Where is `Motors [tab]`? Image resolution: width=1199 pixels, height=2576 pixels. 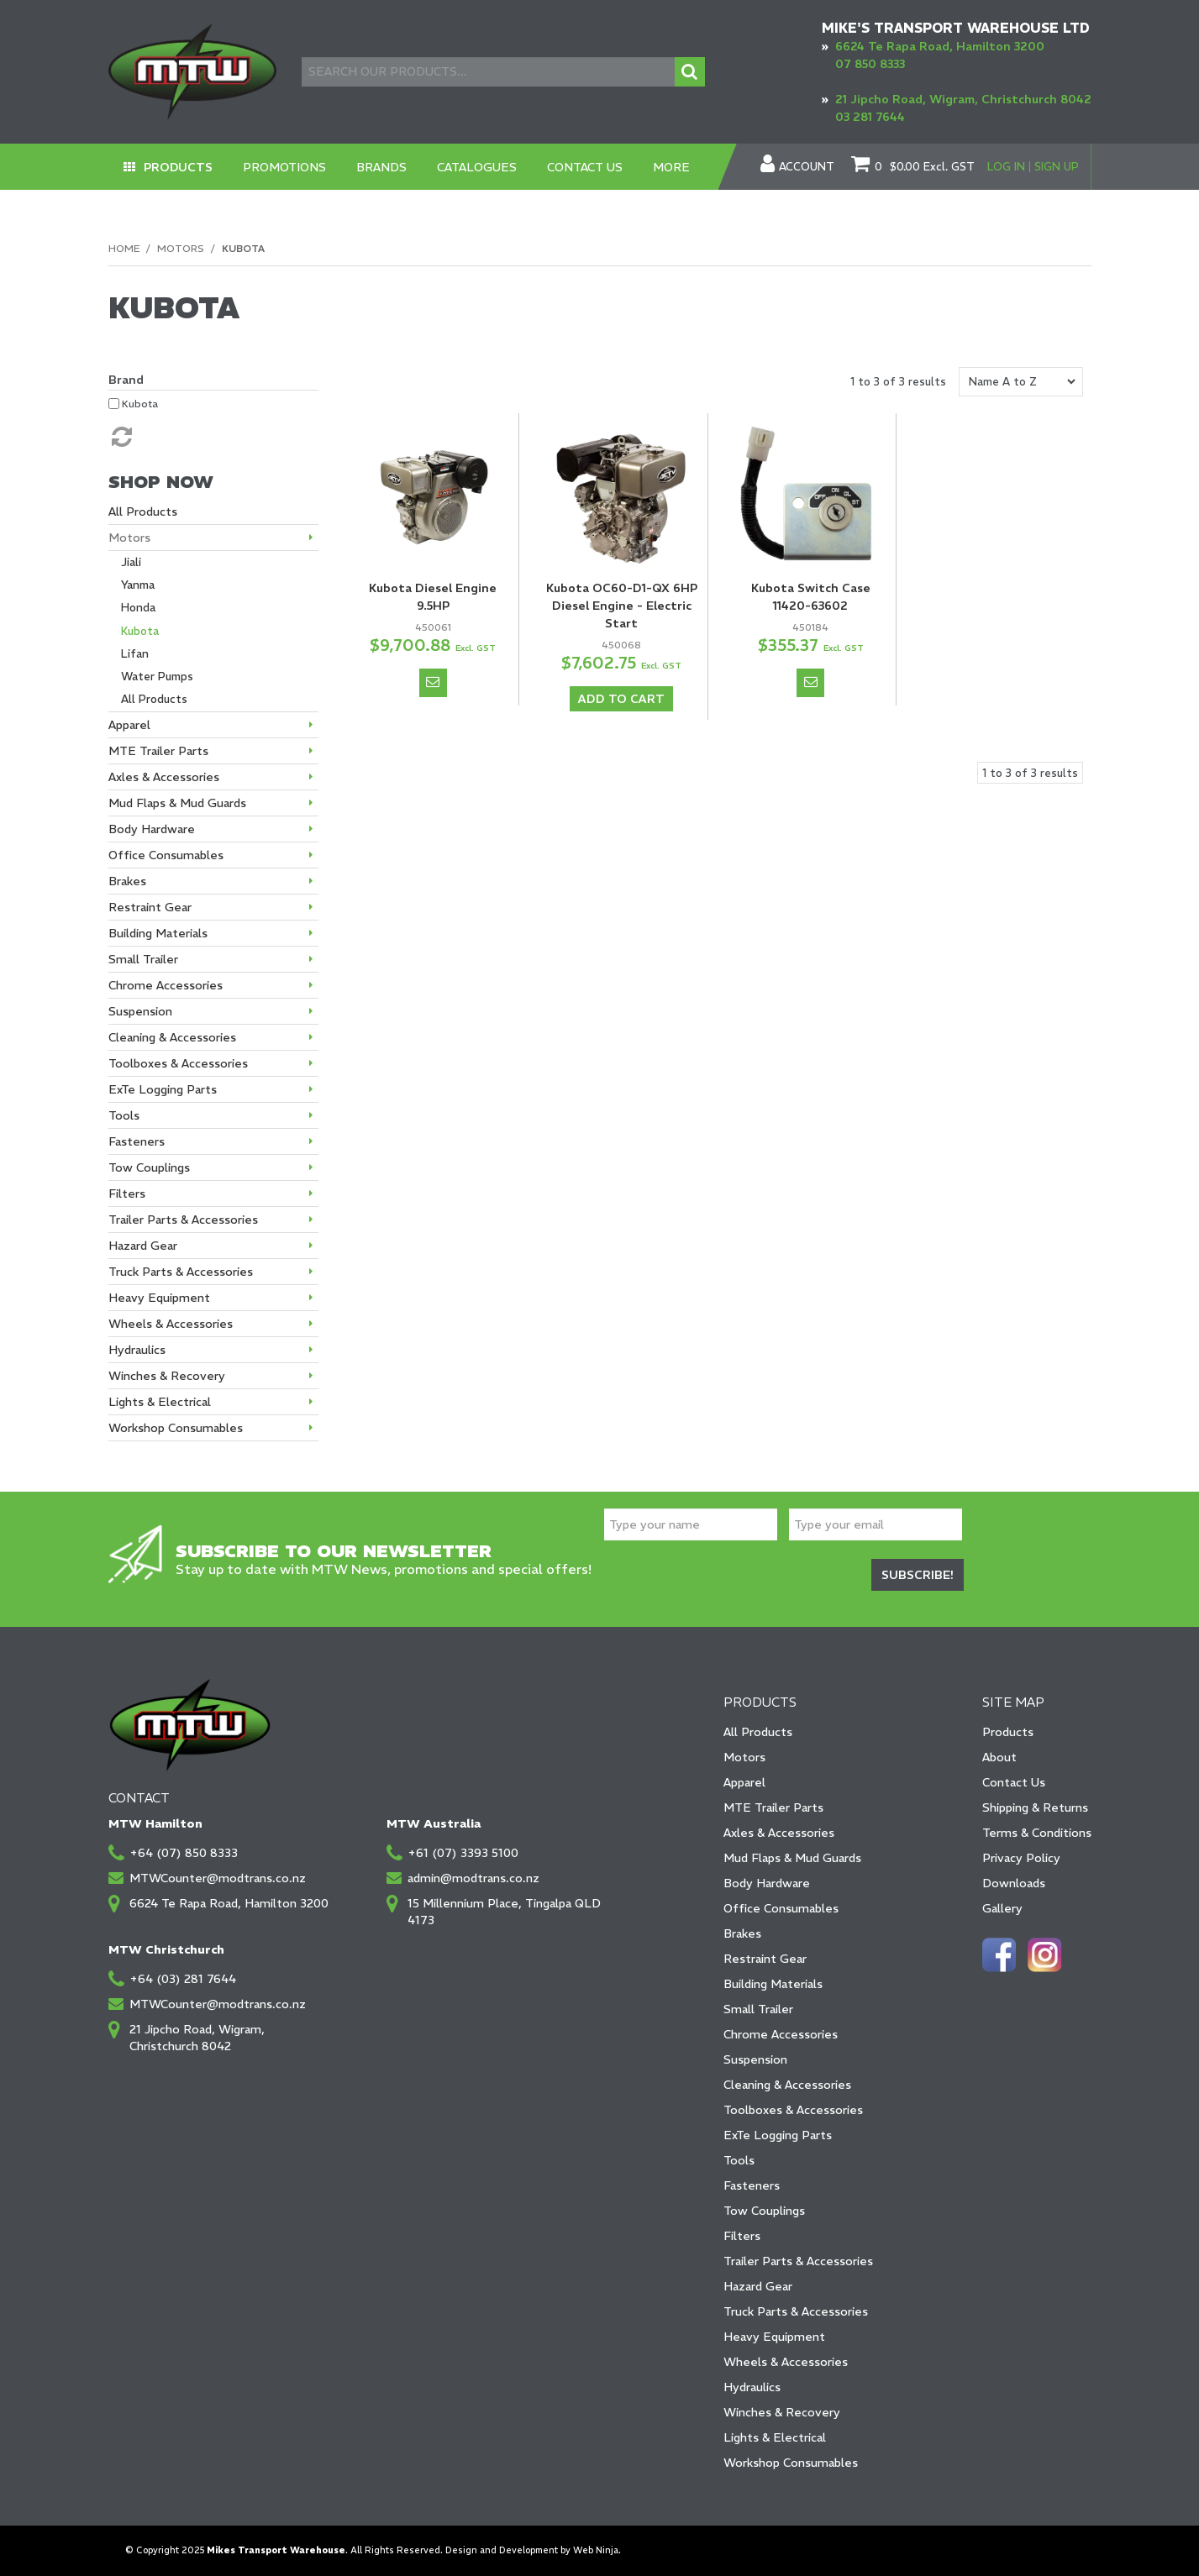
Motors [tab] is located at coordinates (129, 537).